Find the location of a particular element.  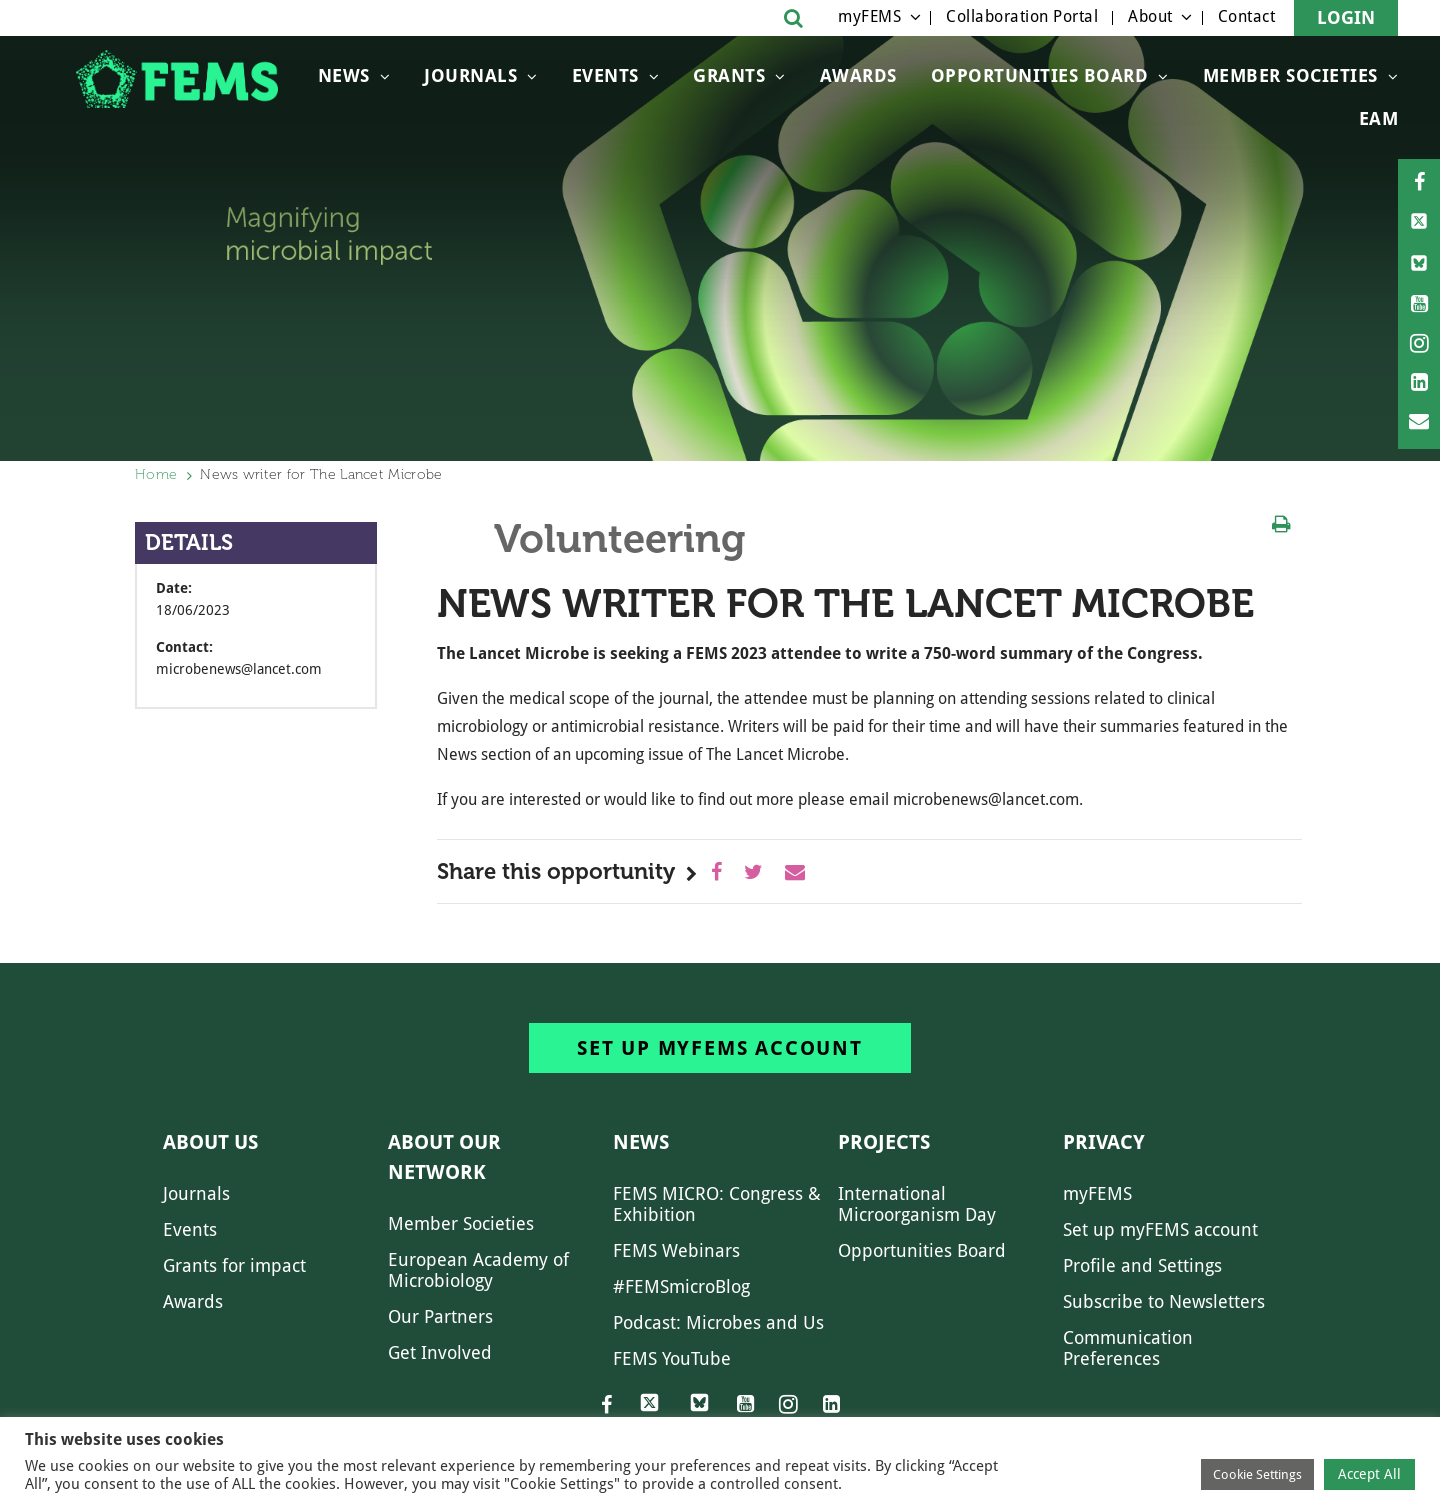

Profile and Settings is located at coordinates (1142, 1265).